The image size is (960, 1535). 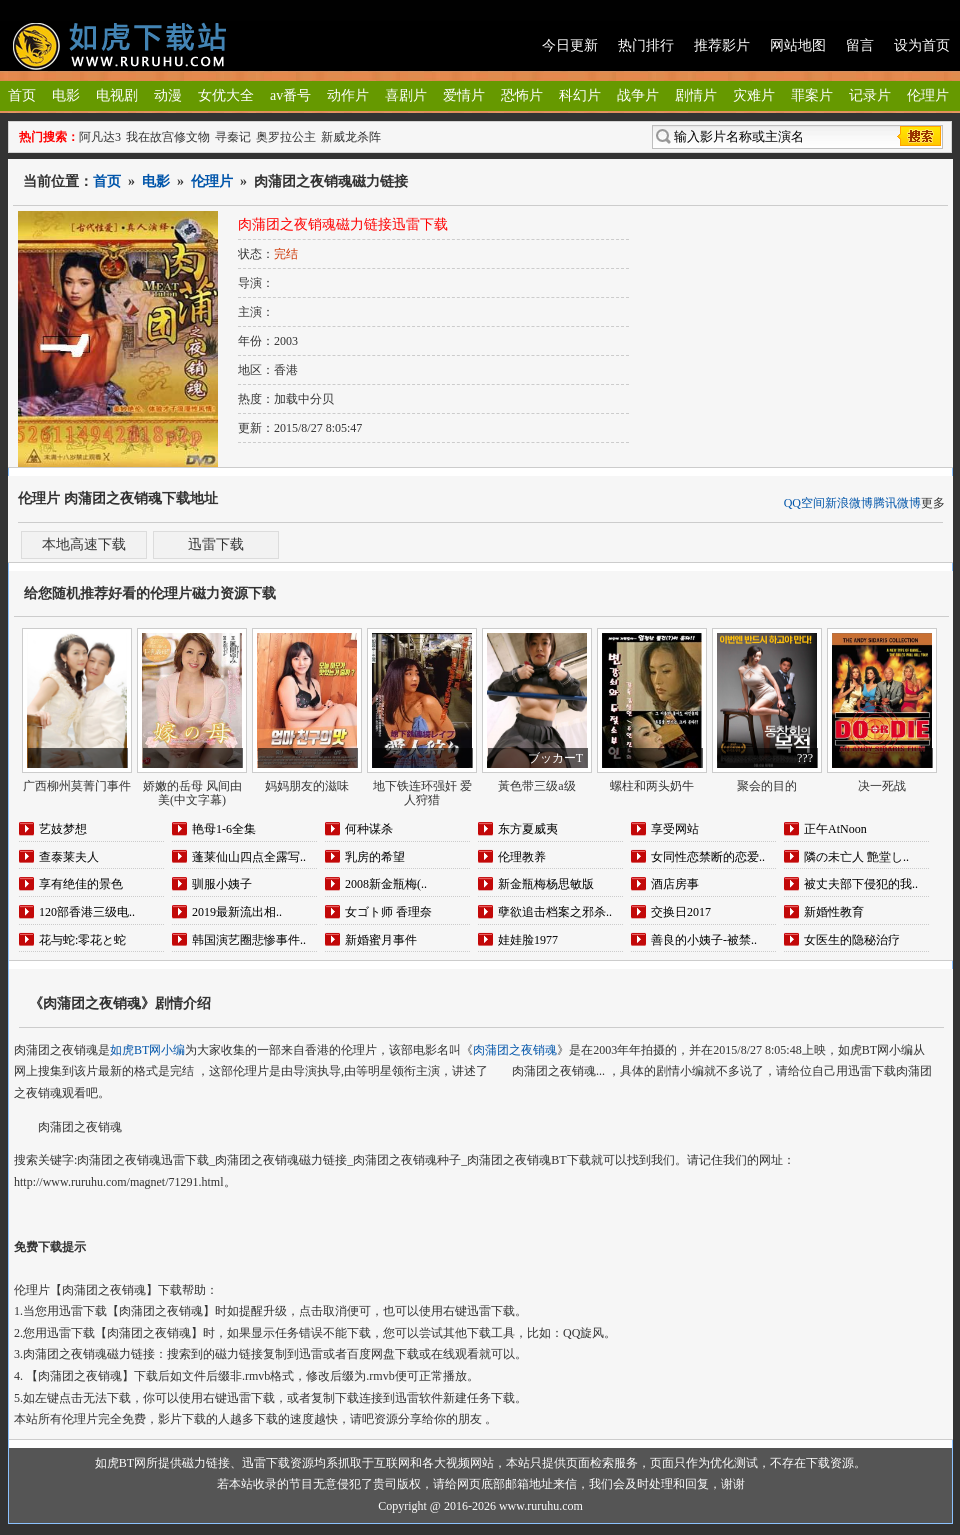 What do you see at coordinates (63, 829) in the screenshot?
I see `艺妓梦想` at bounding box center [63, 829].